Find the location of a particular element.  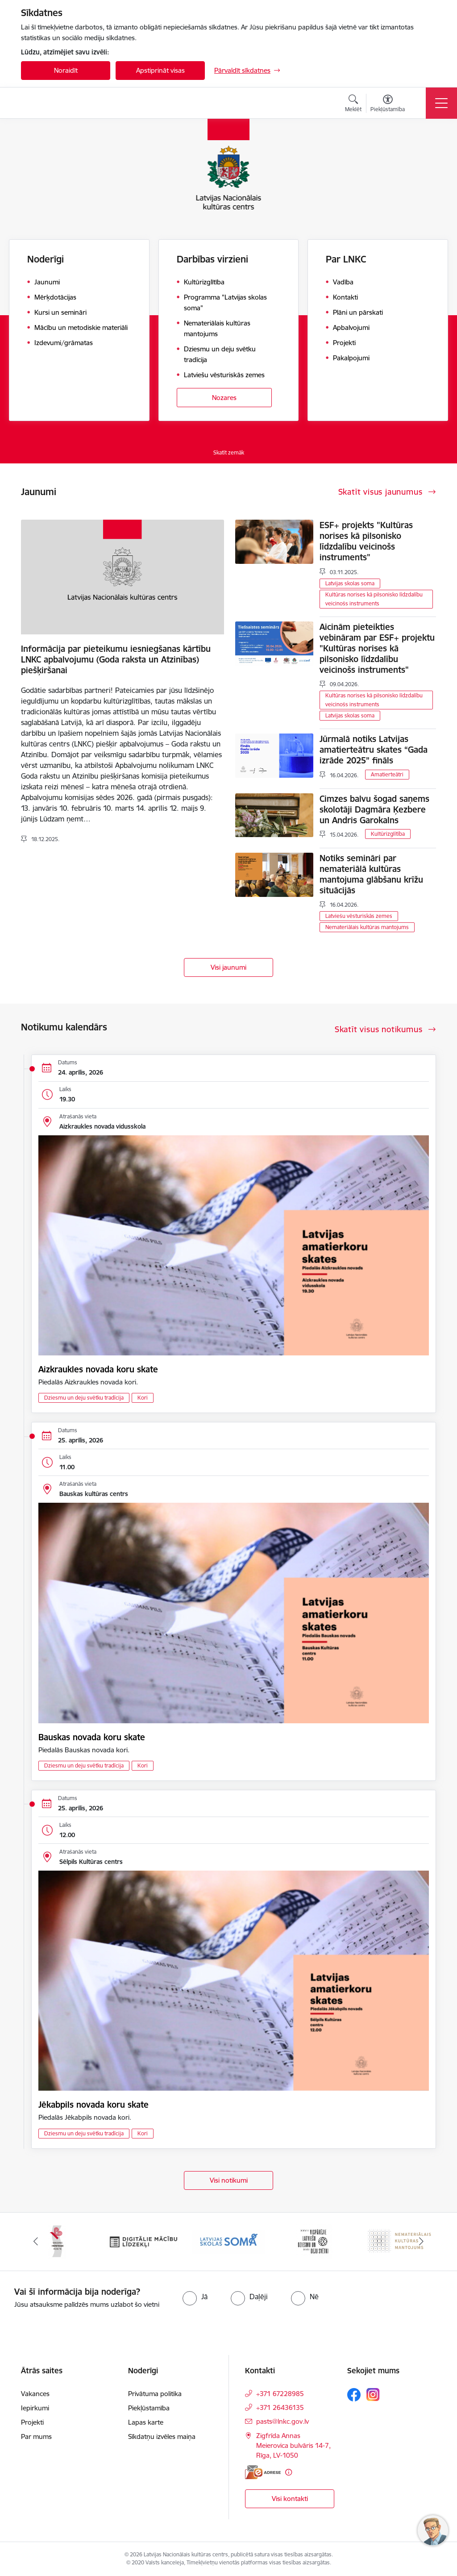

Iepirkumi is located at coordinates (35, 2408).